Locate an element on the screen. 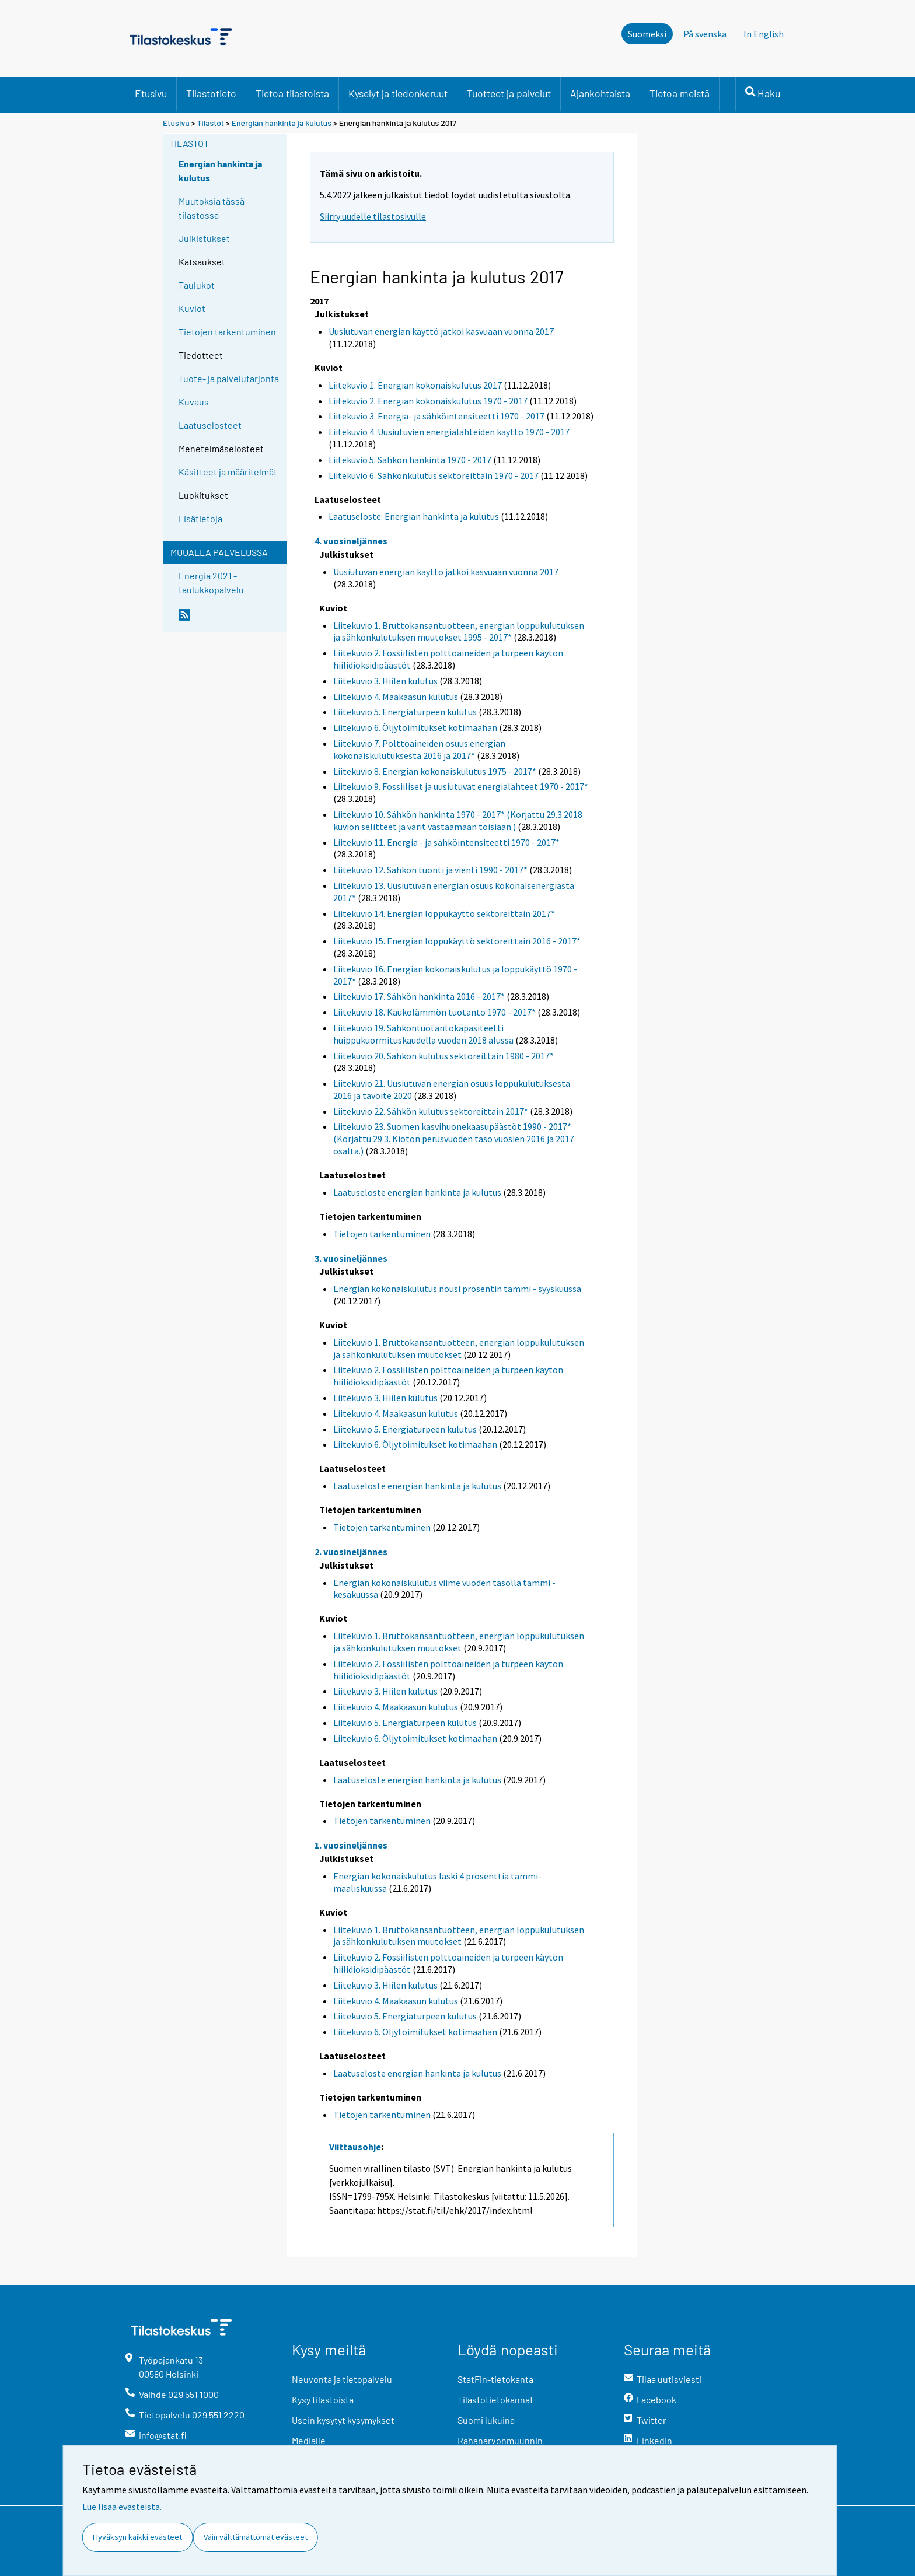 The image size is (915, 2576). Liitekuvio 18. Kaukolämmön tuotanto 1970 - 2017* is located at coordinates (434, 1012).